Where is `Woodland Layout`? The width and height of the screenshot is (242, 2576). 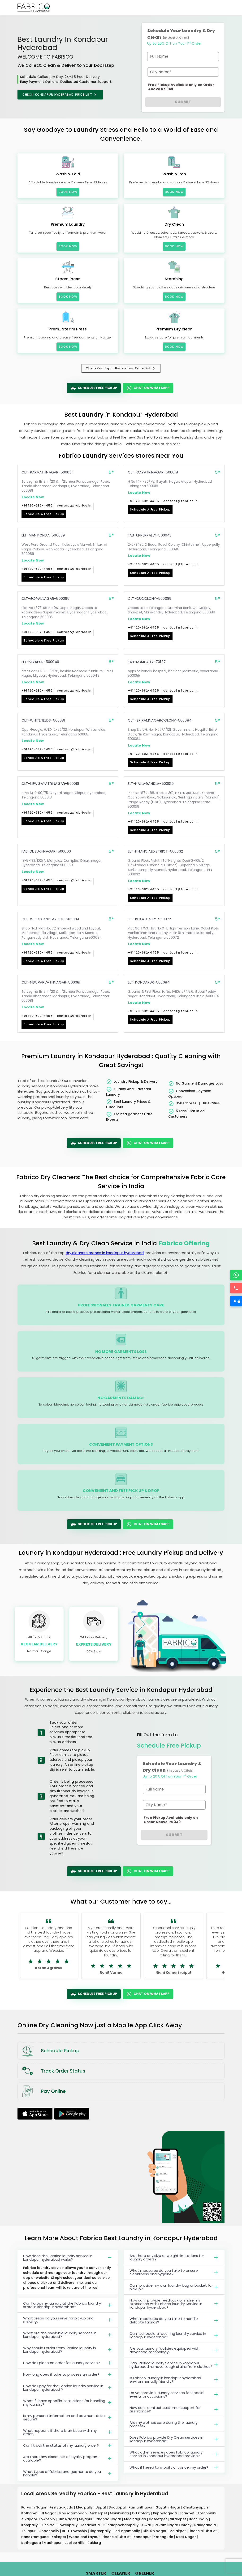
Woodland Layout is located at coordinates (85, 2536).